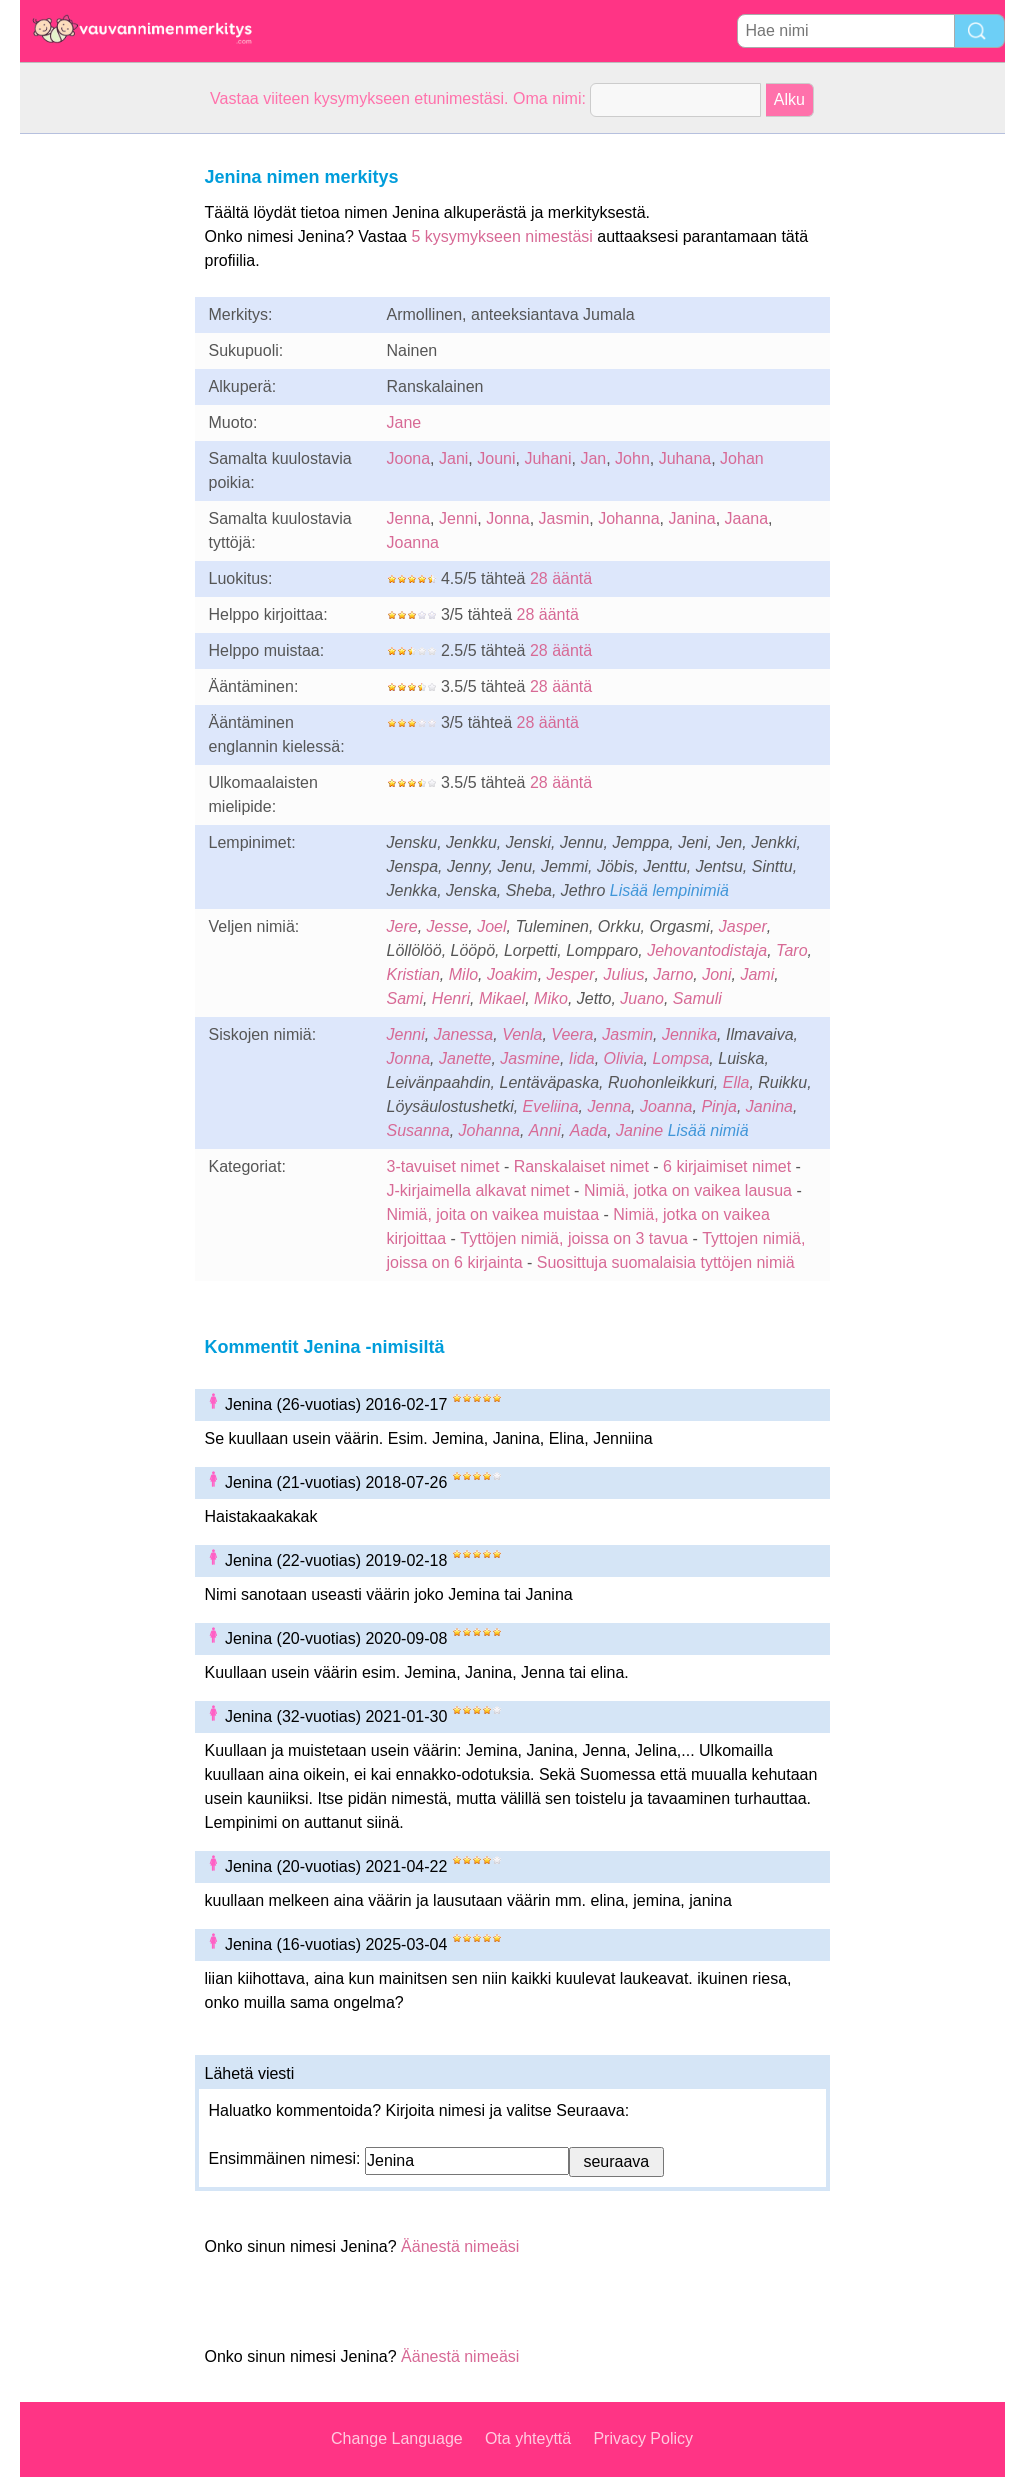 This screenshot has height=2477, width=1024. I want to click on Nimiä, joita on vaikea muistaa, so click(493, 1214).